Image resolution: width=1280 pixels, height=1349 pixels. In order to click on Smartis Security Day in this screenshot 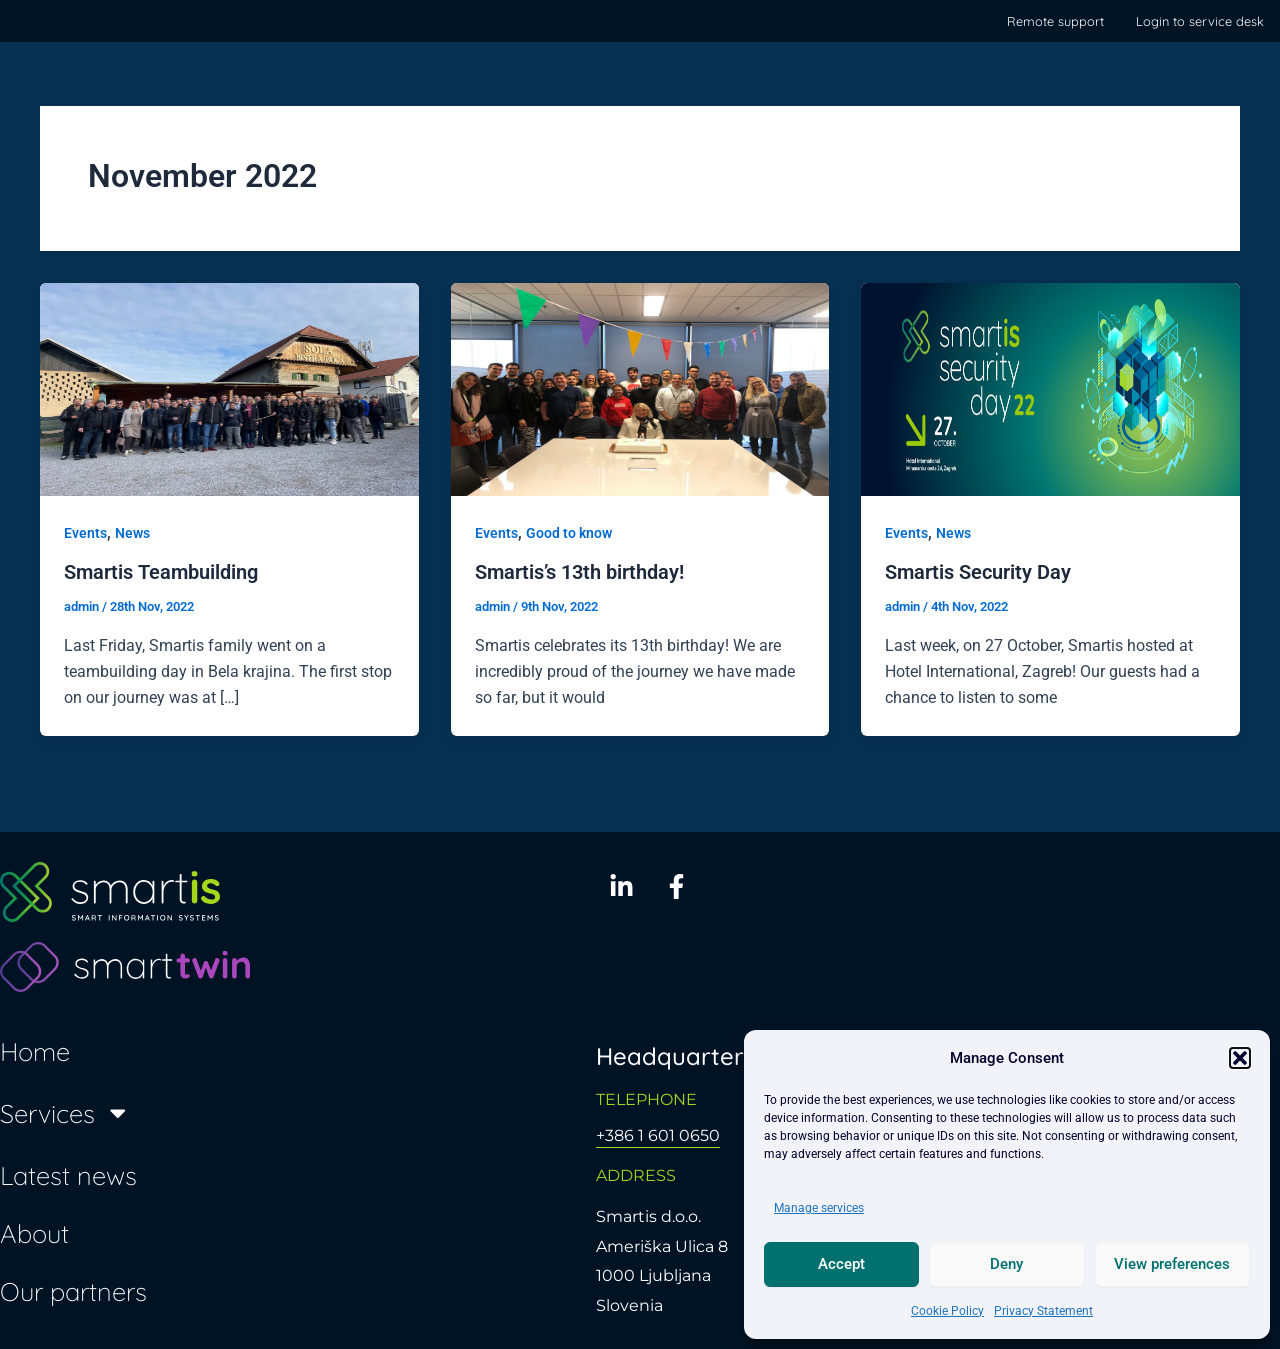, I will do `click(978, 572)`.